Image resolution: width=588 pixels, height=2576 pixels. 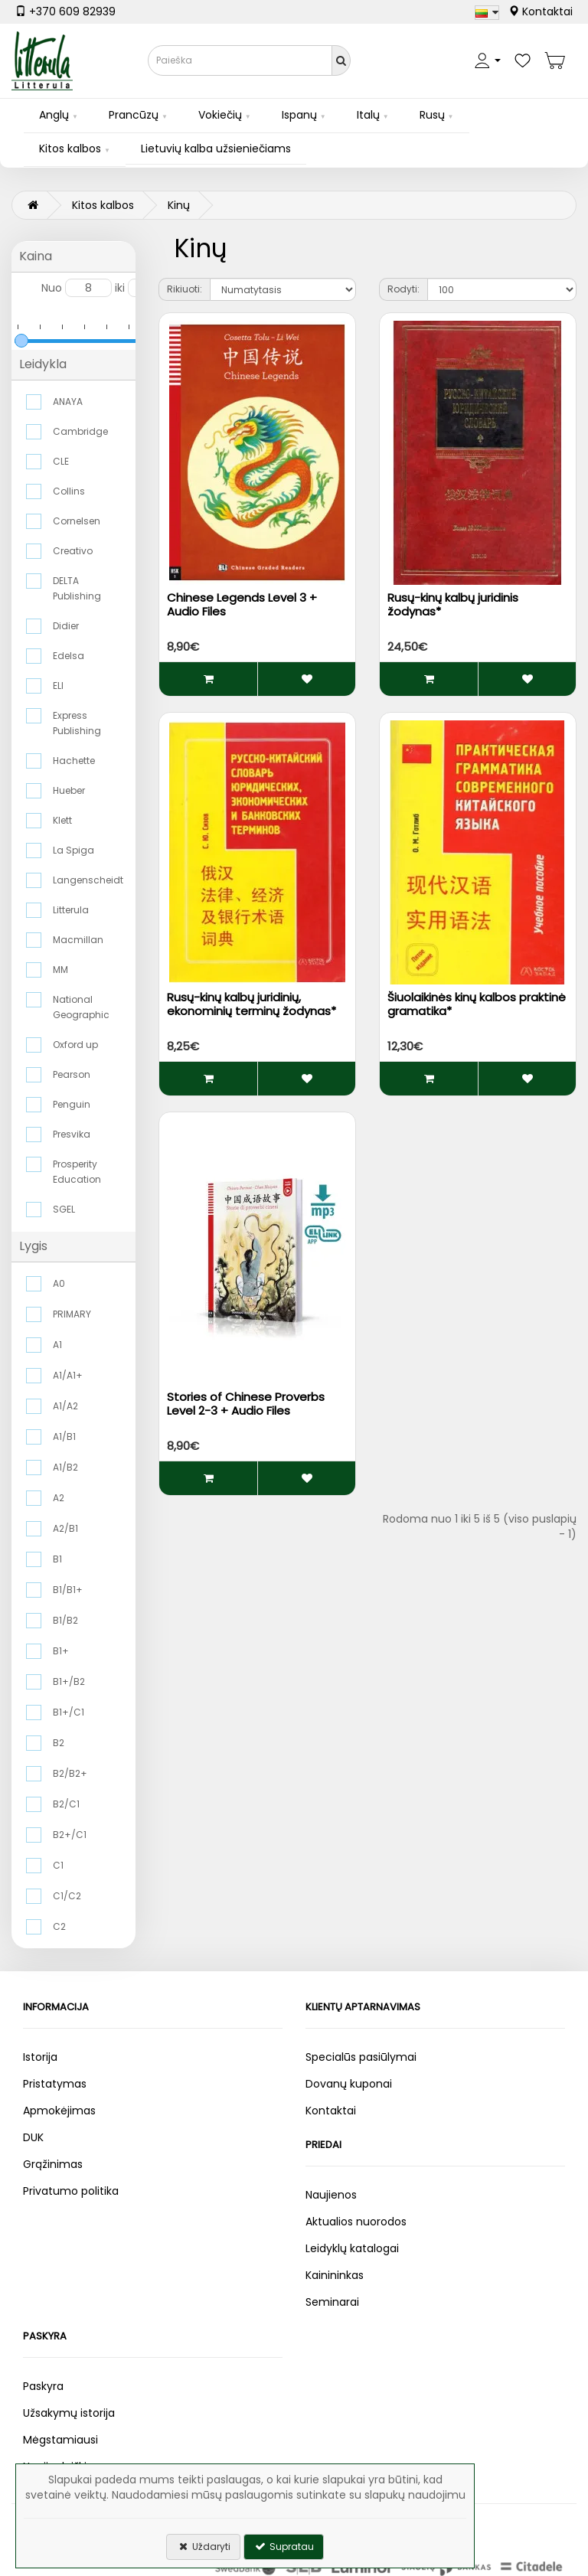 I want to click on Rusų, so click(x=432, y=114).